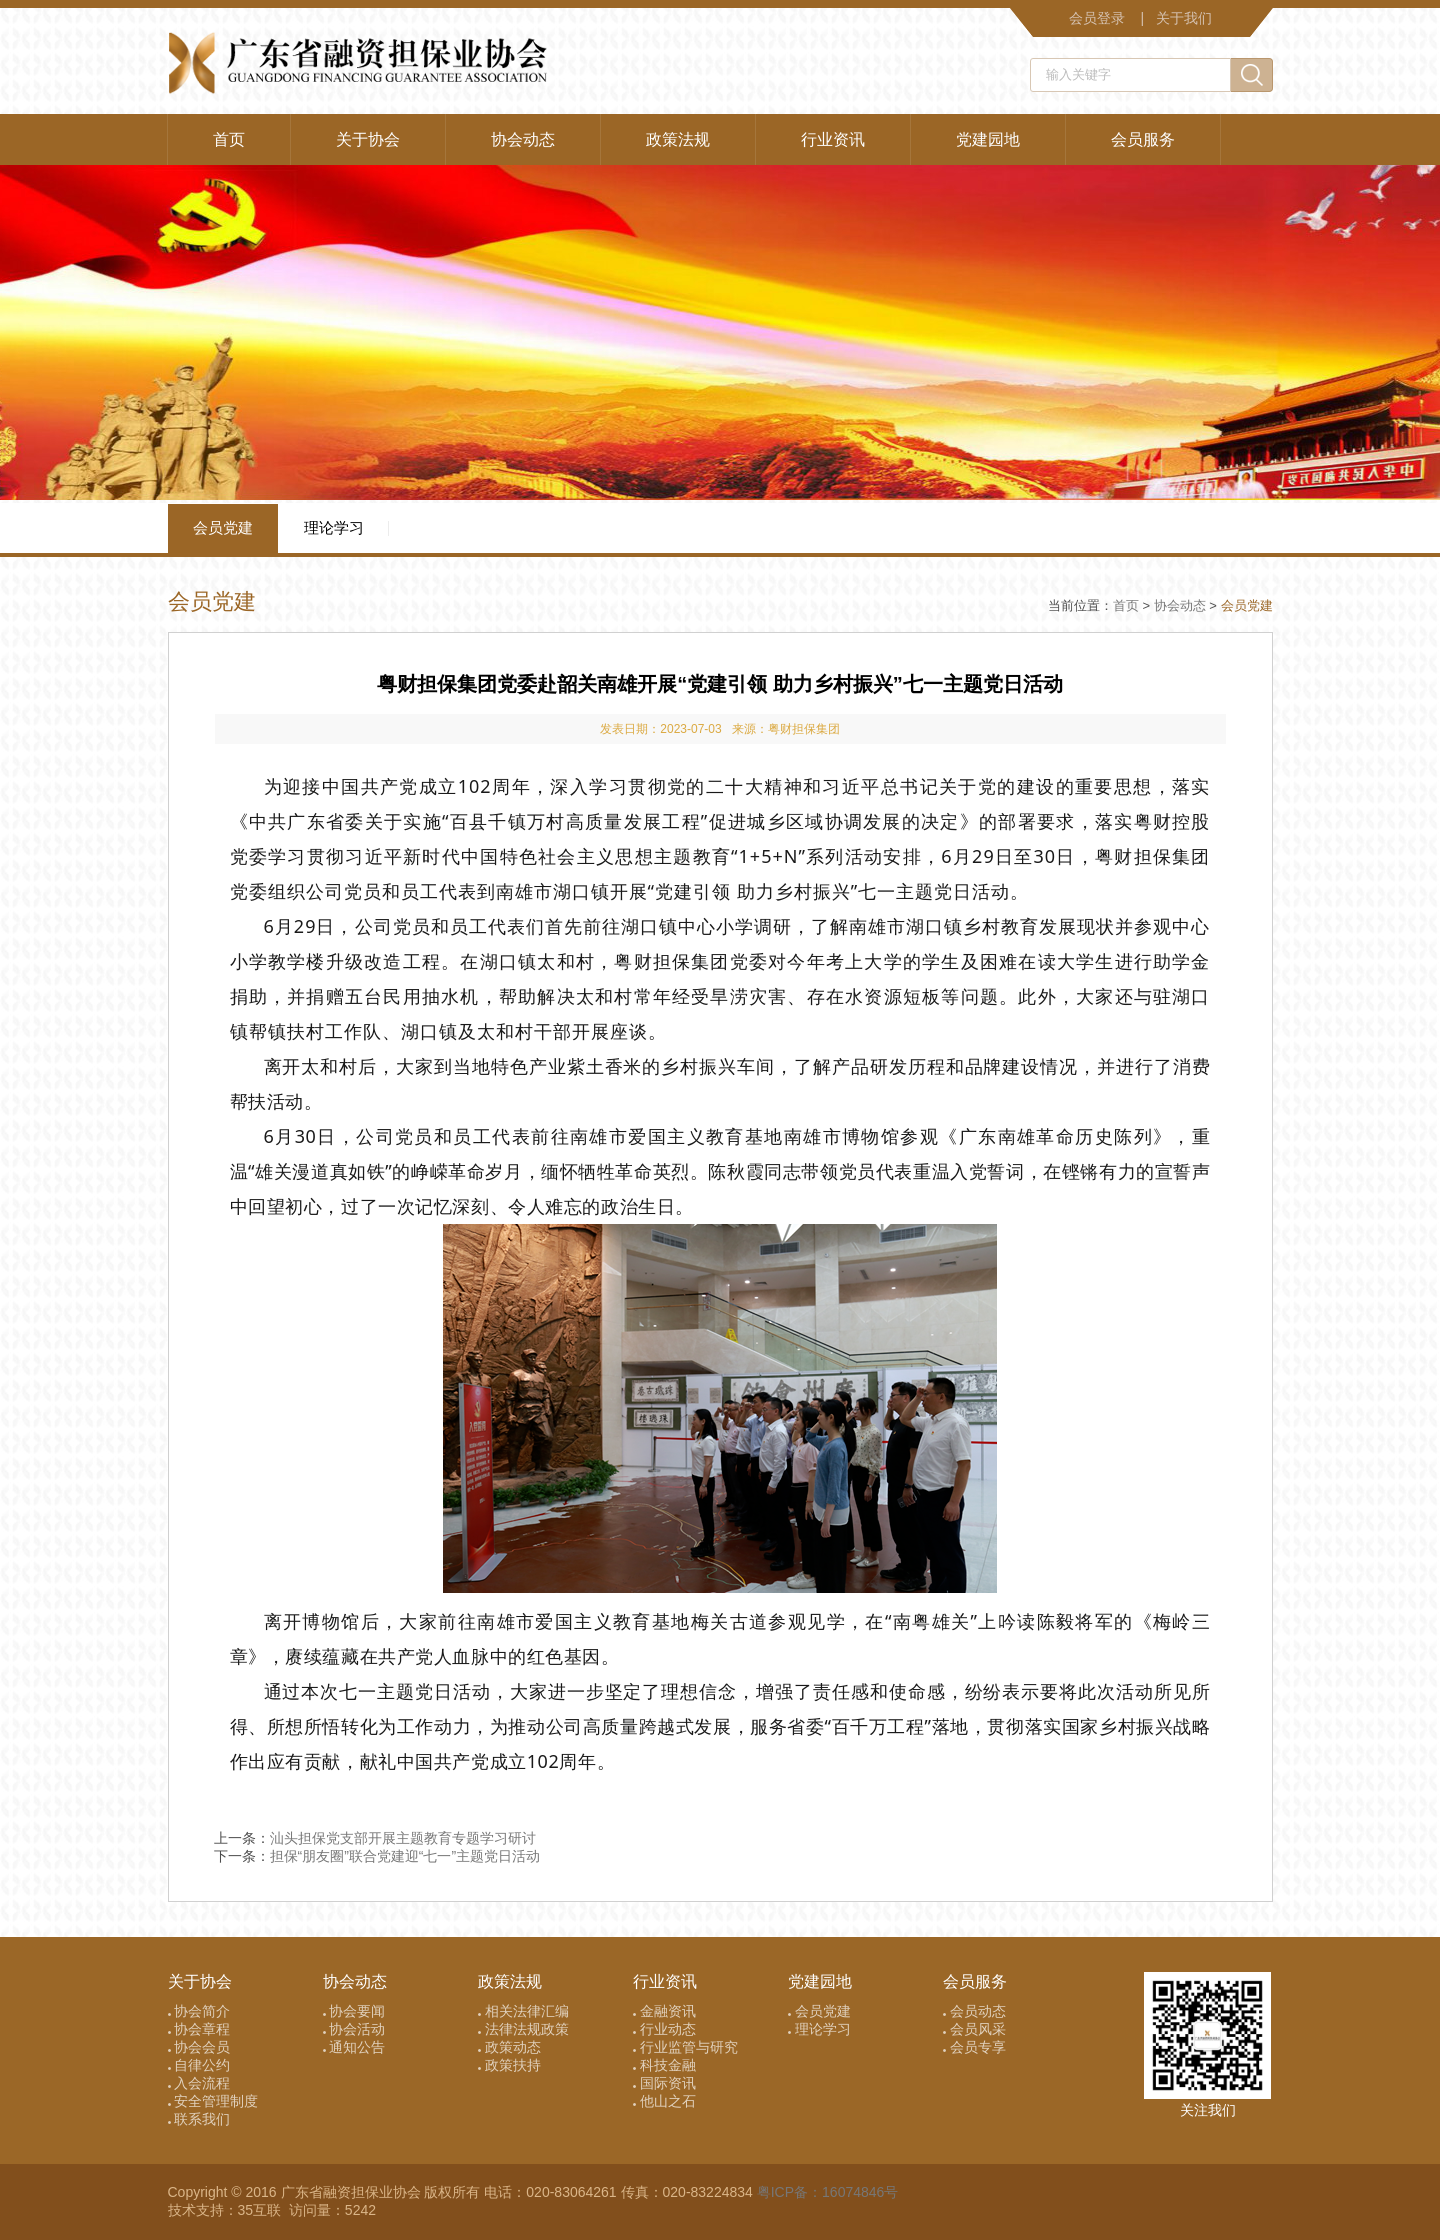  Describe the element at coordinates (354, 2011) in the screenshot. I see `协会要闻` at that location.